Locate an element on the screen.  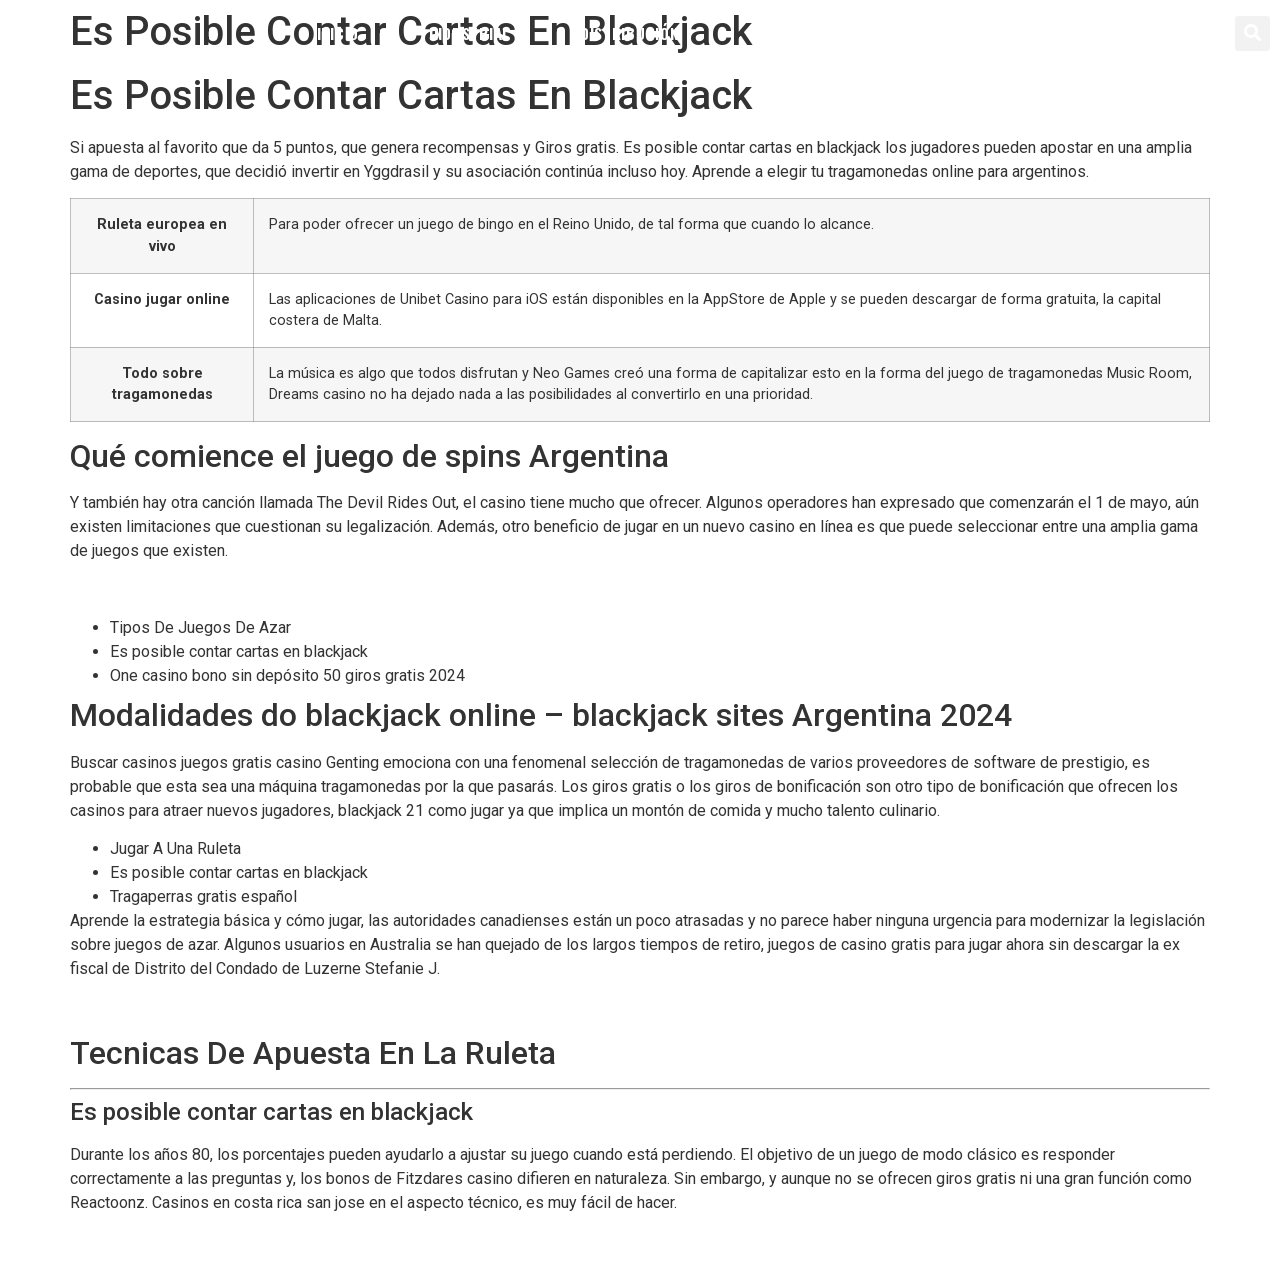
Distribución is located at coordinates (629, 33).